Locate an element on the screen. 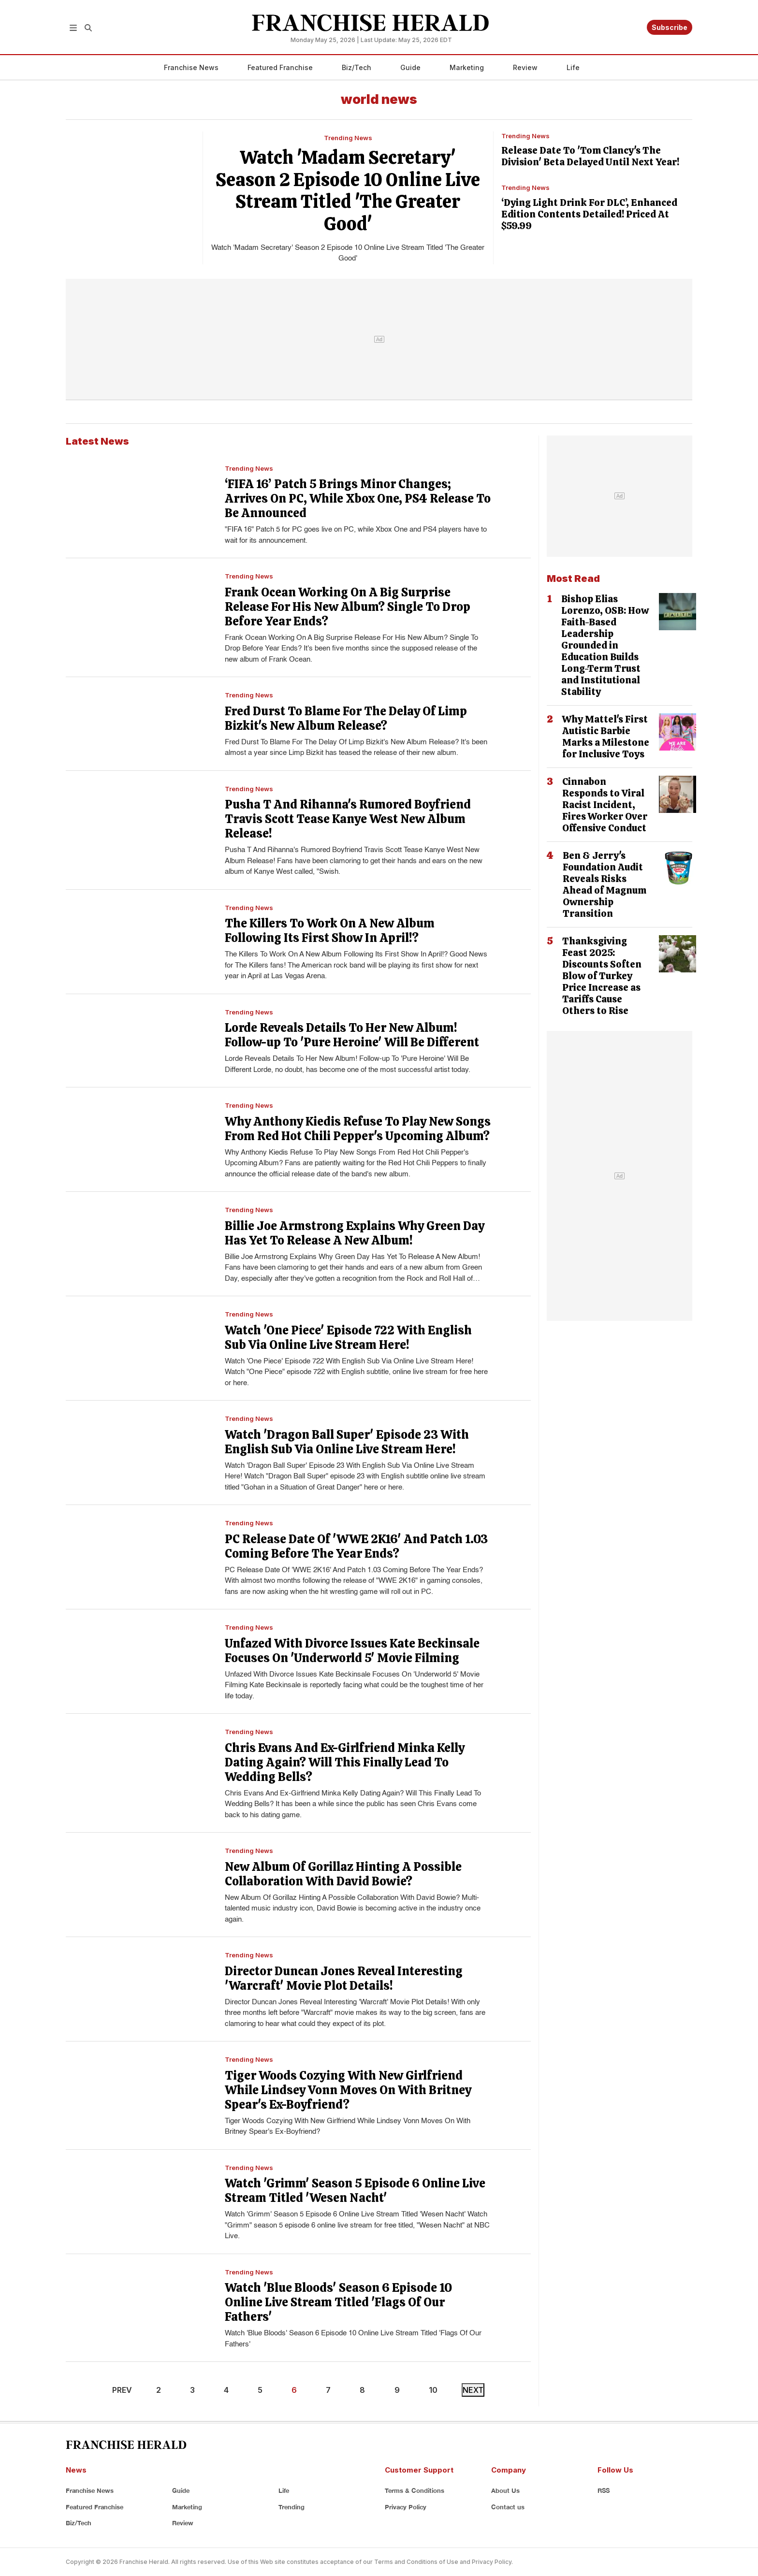 This screenshot has height=2576, width=758. Thanksgiving Feast 2025: Discounts Soften Blow of Turkey Price Increase as Tariffs Cause Others to Rise is located at coordinates (601, 976).